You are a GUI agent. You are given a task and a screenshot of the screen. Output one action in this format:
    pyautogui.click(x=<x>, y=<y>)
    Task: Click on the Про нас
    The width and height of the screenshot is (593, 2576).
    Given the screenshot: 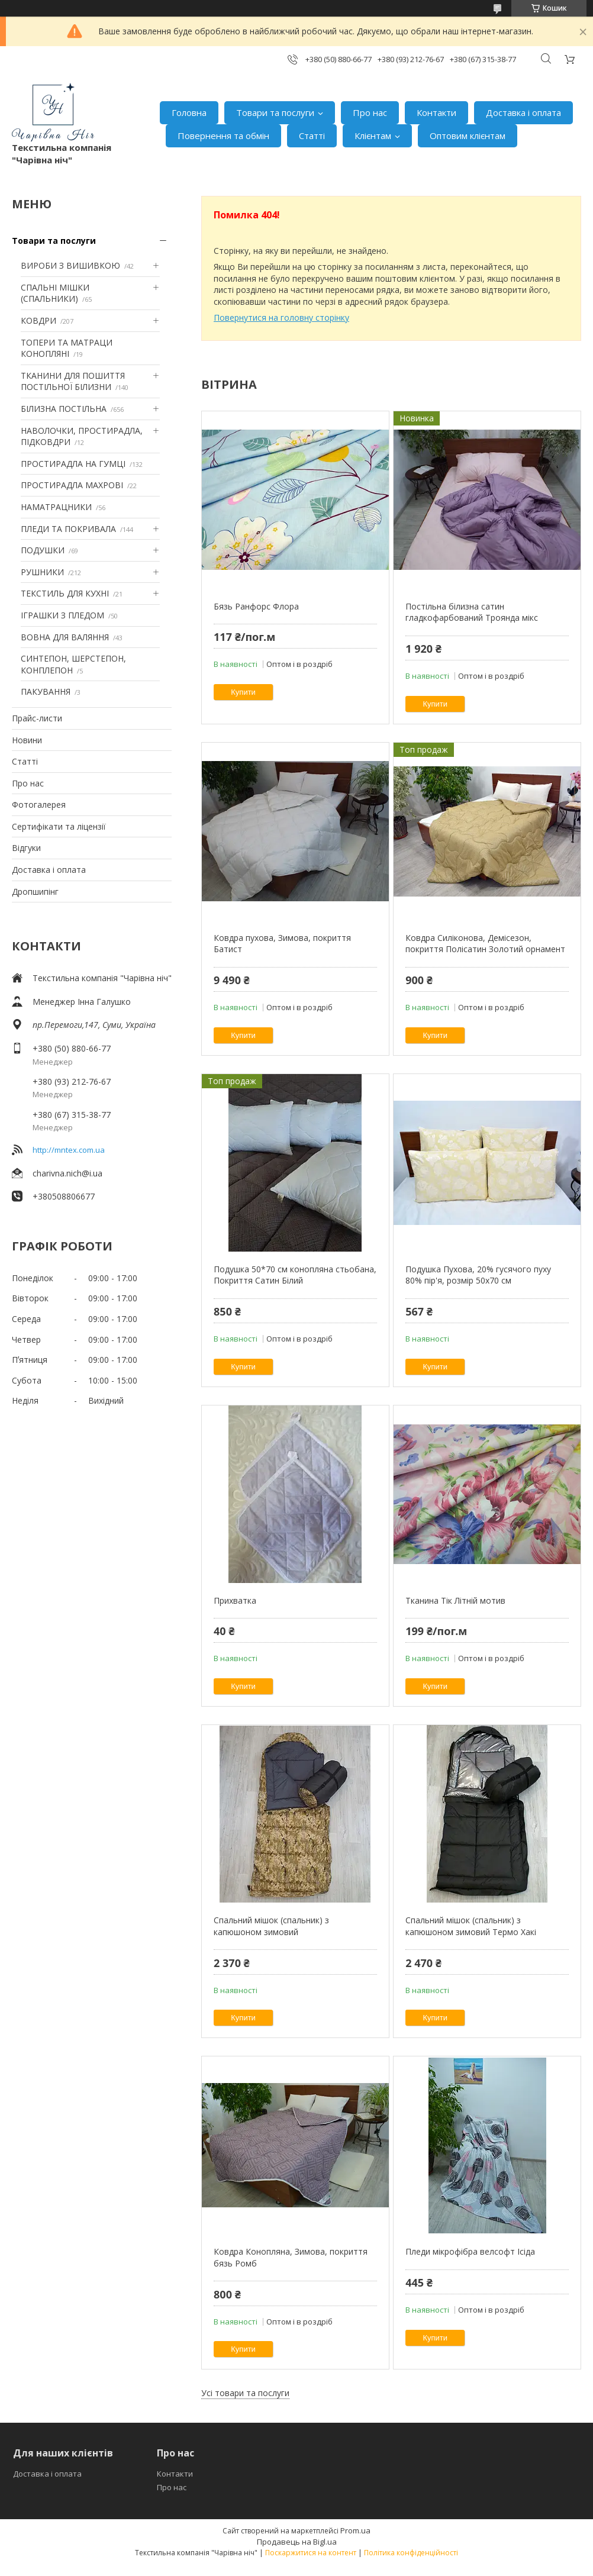 What is the action you would take?
    pyautogui.click(x=370, y=112)
    